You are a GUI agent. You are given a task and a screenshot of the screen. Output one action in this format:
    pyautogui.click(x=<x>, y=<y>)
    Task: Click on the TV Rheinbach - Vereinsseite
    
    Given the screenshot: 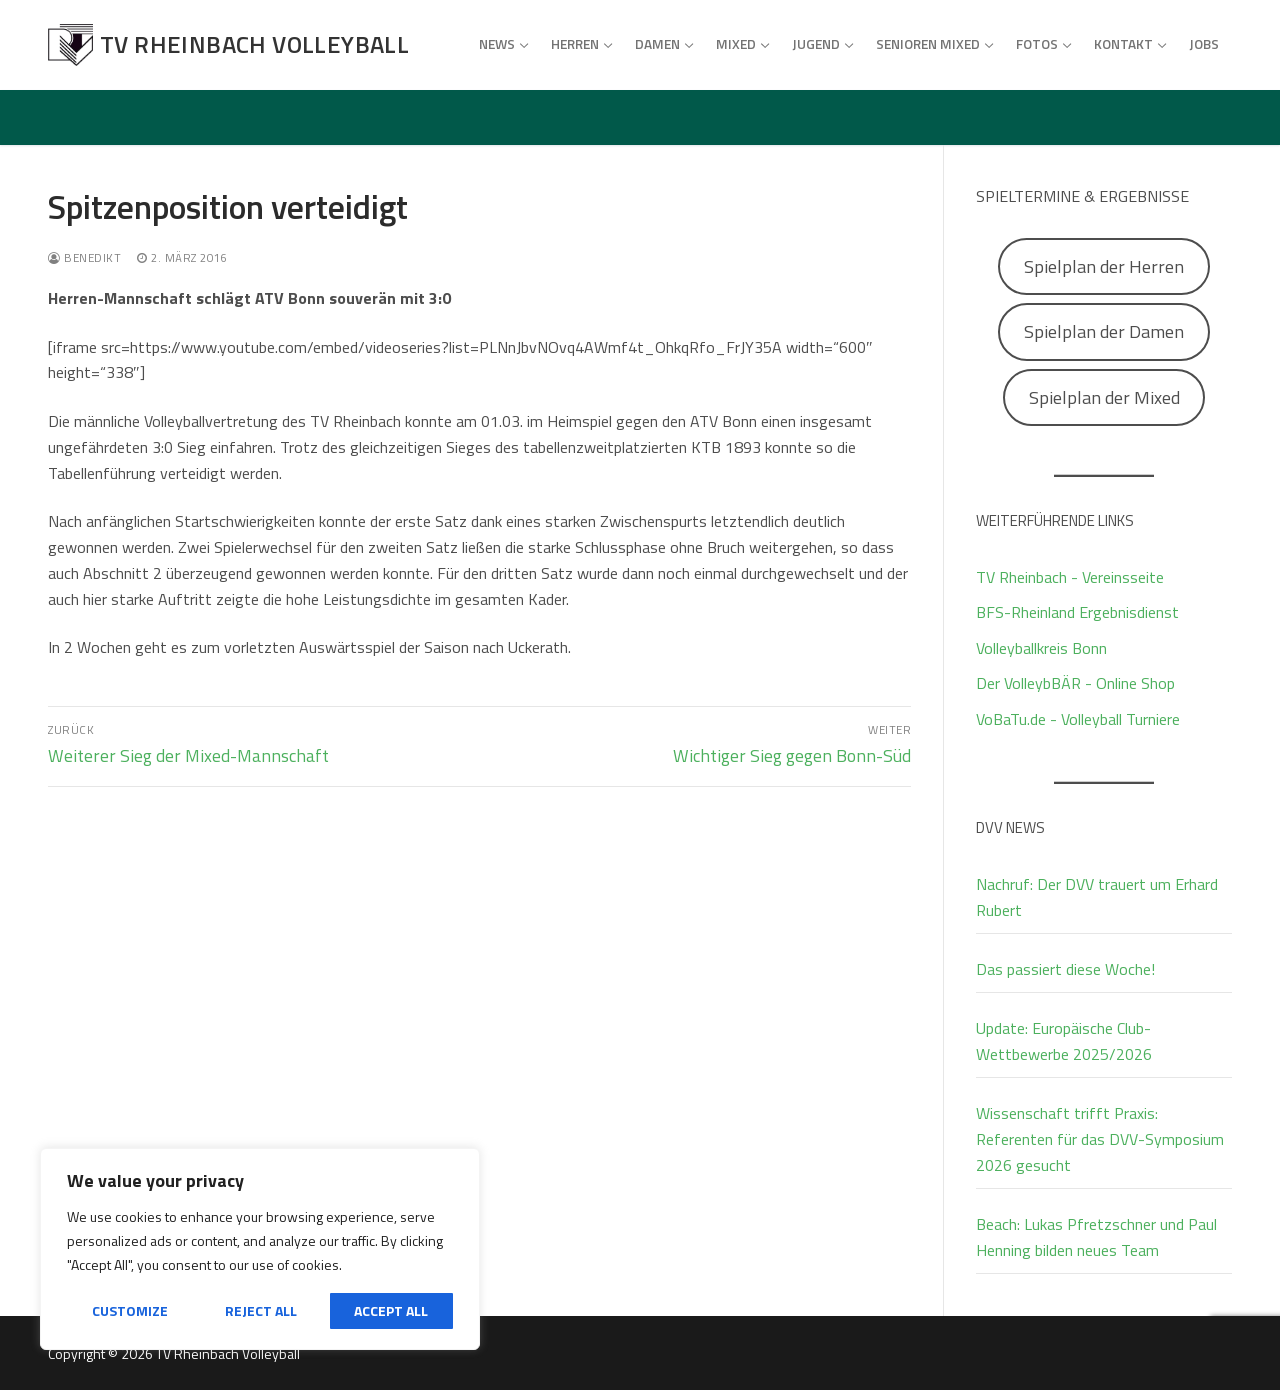 What is the action you would take?
    pyautogui.click(x=1070, y=577)
    